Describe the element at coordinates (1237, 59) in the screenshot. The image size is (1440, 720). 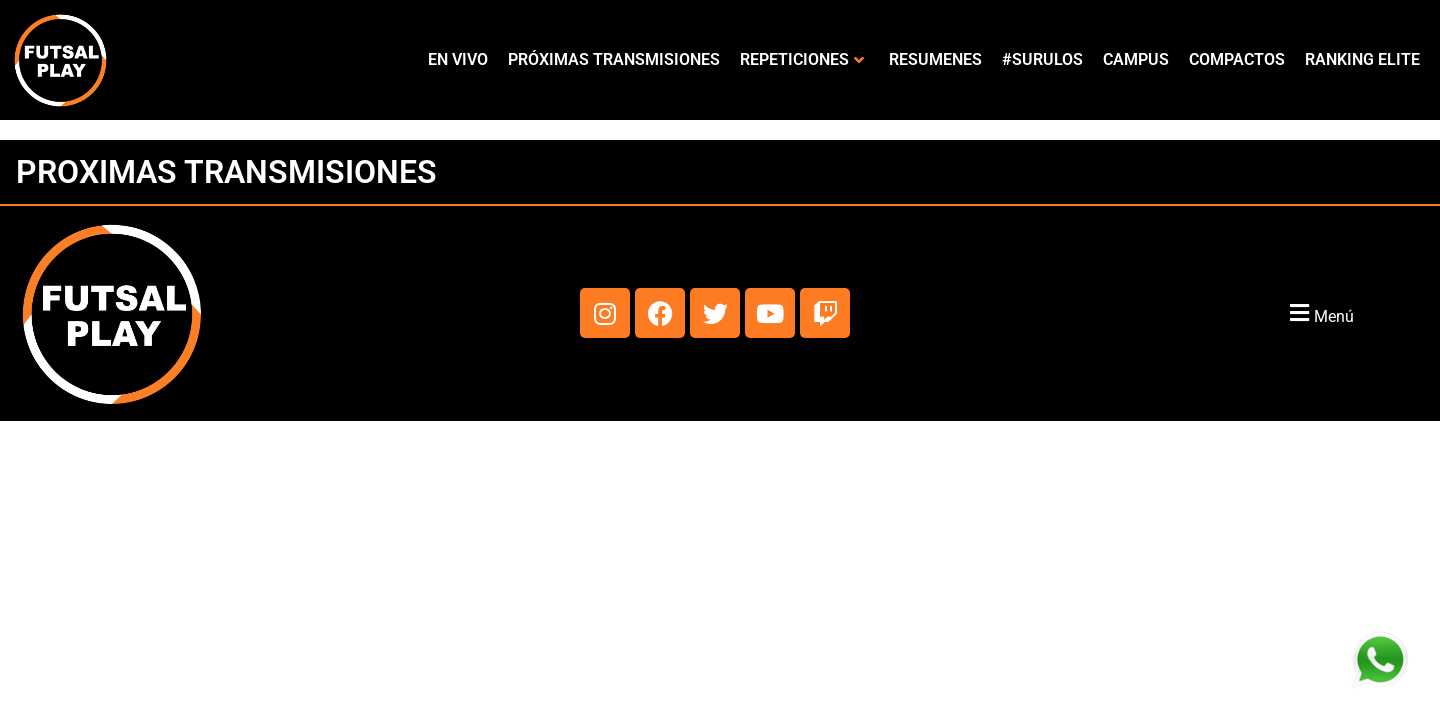
I see `COMPACTOS` at that location.